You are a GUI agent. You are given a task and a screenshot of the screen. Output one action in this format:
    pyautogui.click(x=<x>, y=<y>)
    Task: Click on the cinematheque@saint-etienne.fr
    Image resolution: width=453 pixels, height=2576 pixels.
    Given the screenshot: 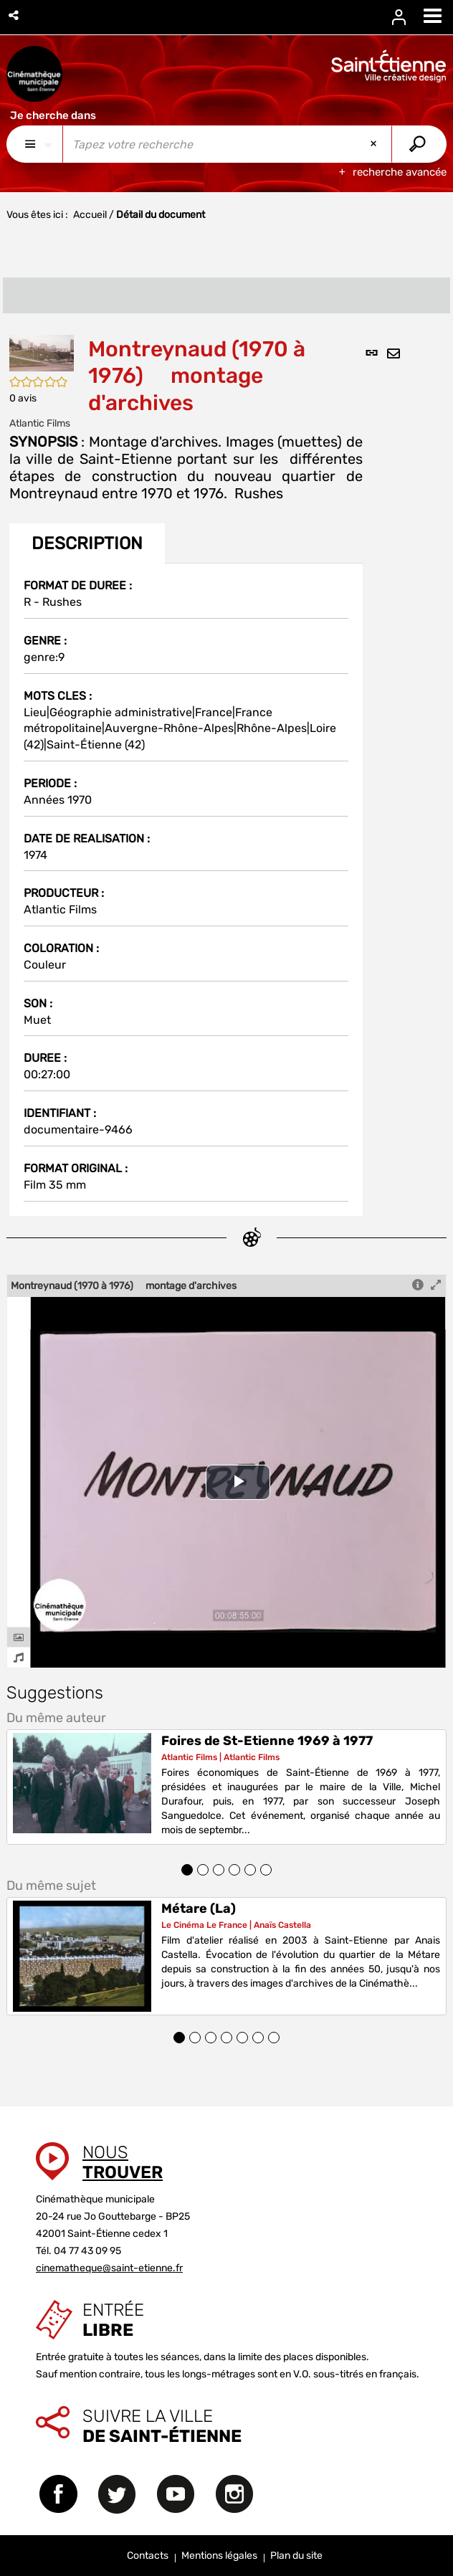 What is the action you would take?
    pyautogui.click(x=109, y=2268)
    